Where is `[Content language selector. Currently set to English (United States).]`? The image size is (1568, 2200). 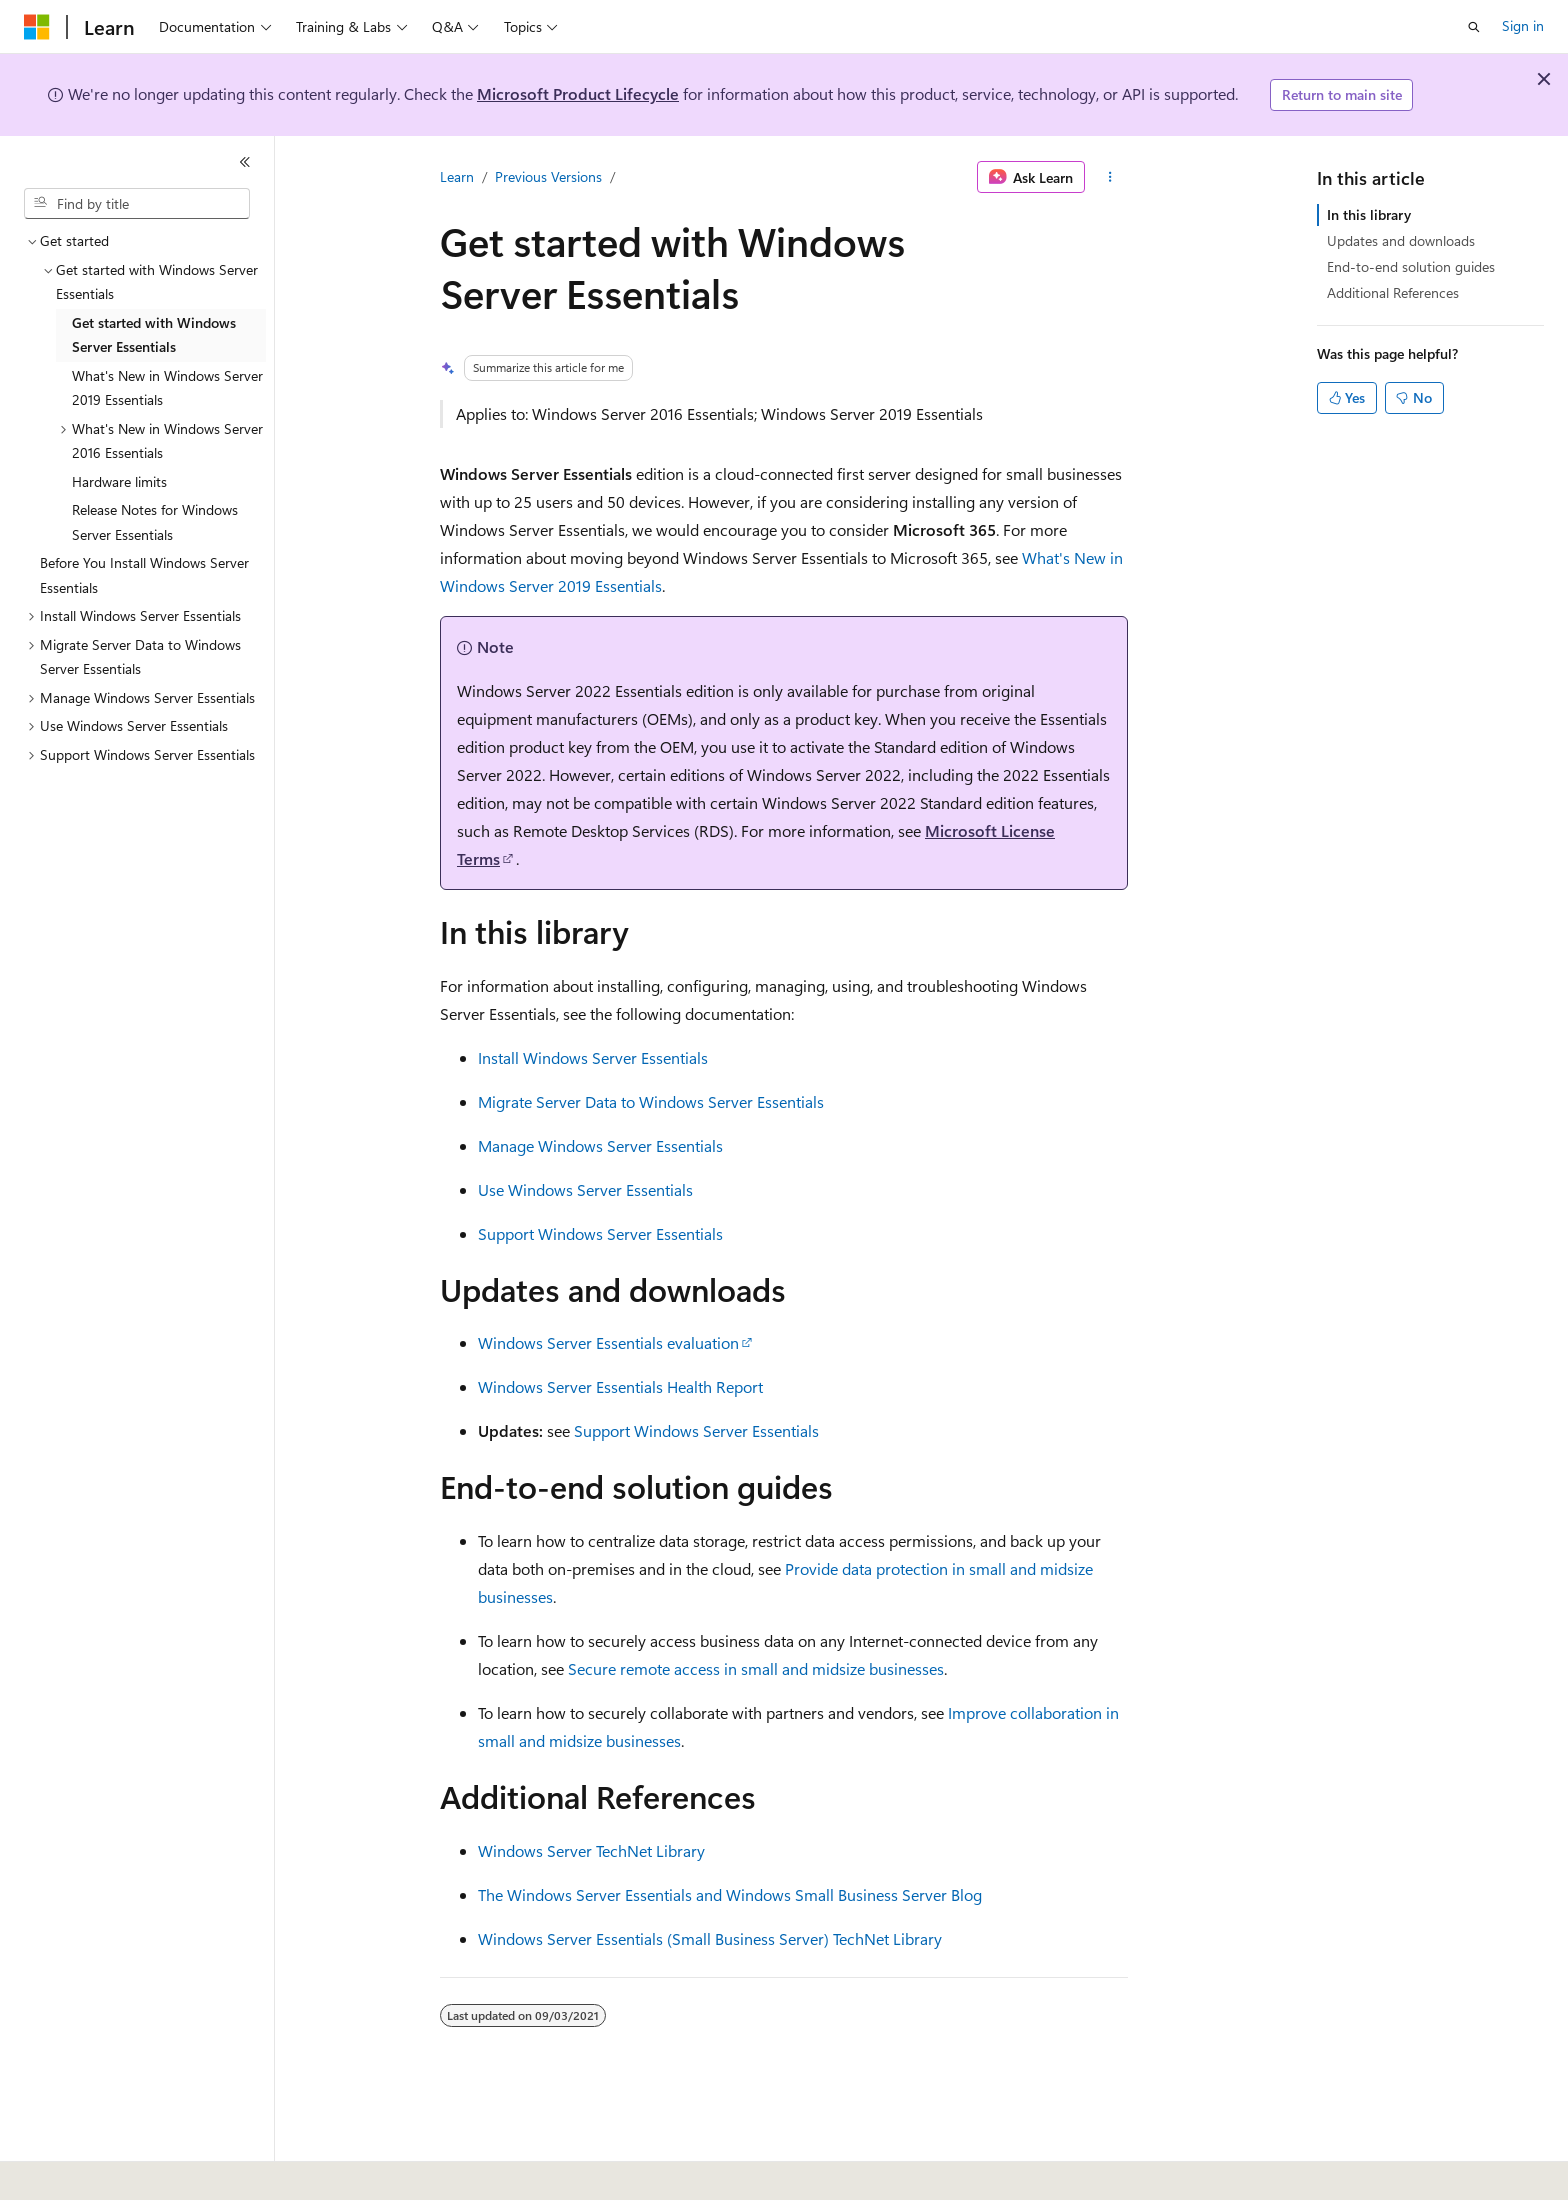 [Content language selector. Currently set to English (United States).] is located at coordinates (115, 2171).